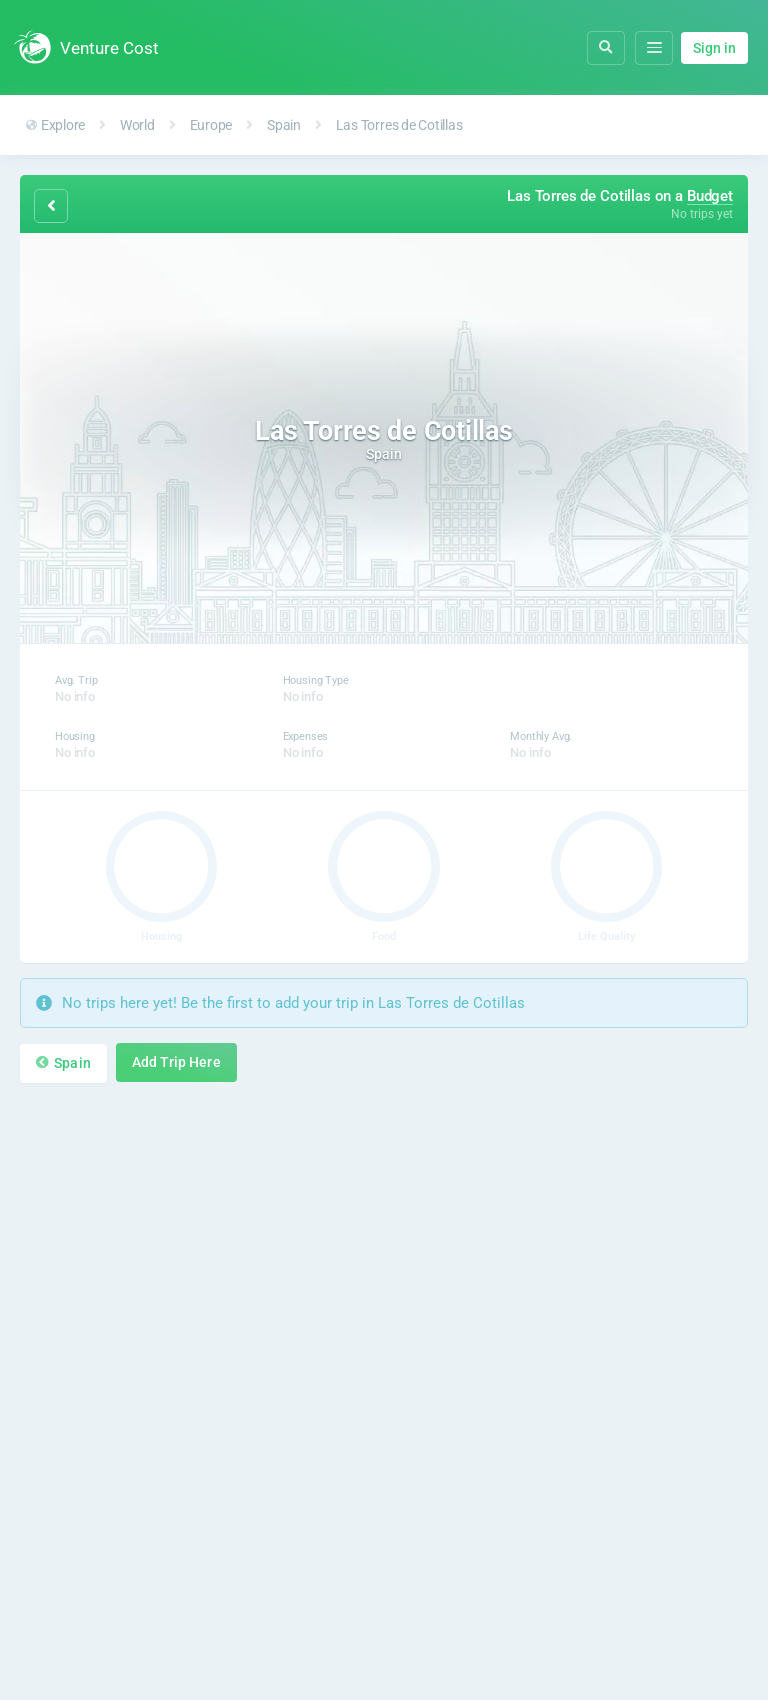  What do you see at coordinates (137, 125) in the screenshot?
I see `World` at bounding box center [137, 125].